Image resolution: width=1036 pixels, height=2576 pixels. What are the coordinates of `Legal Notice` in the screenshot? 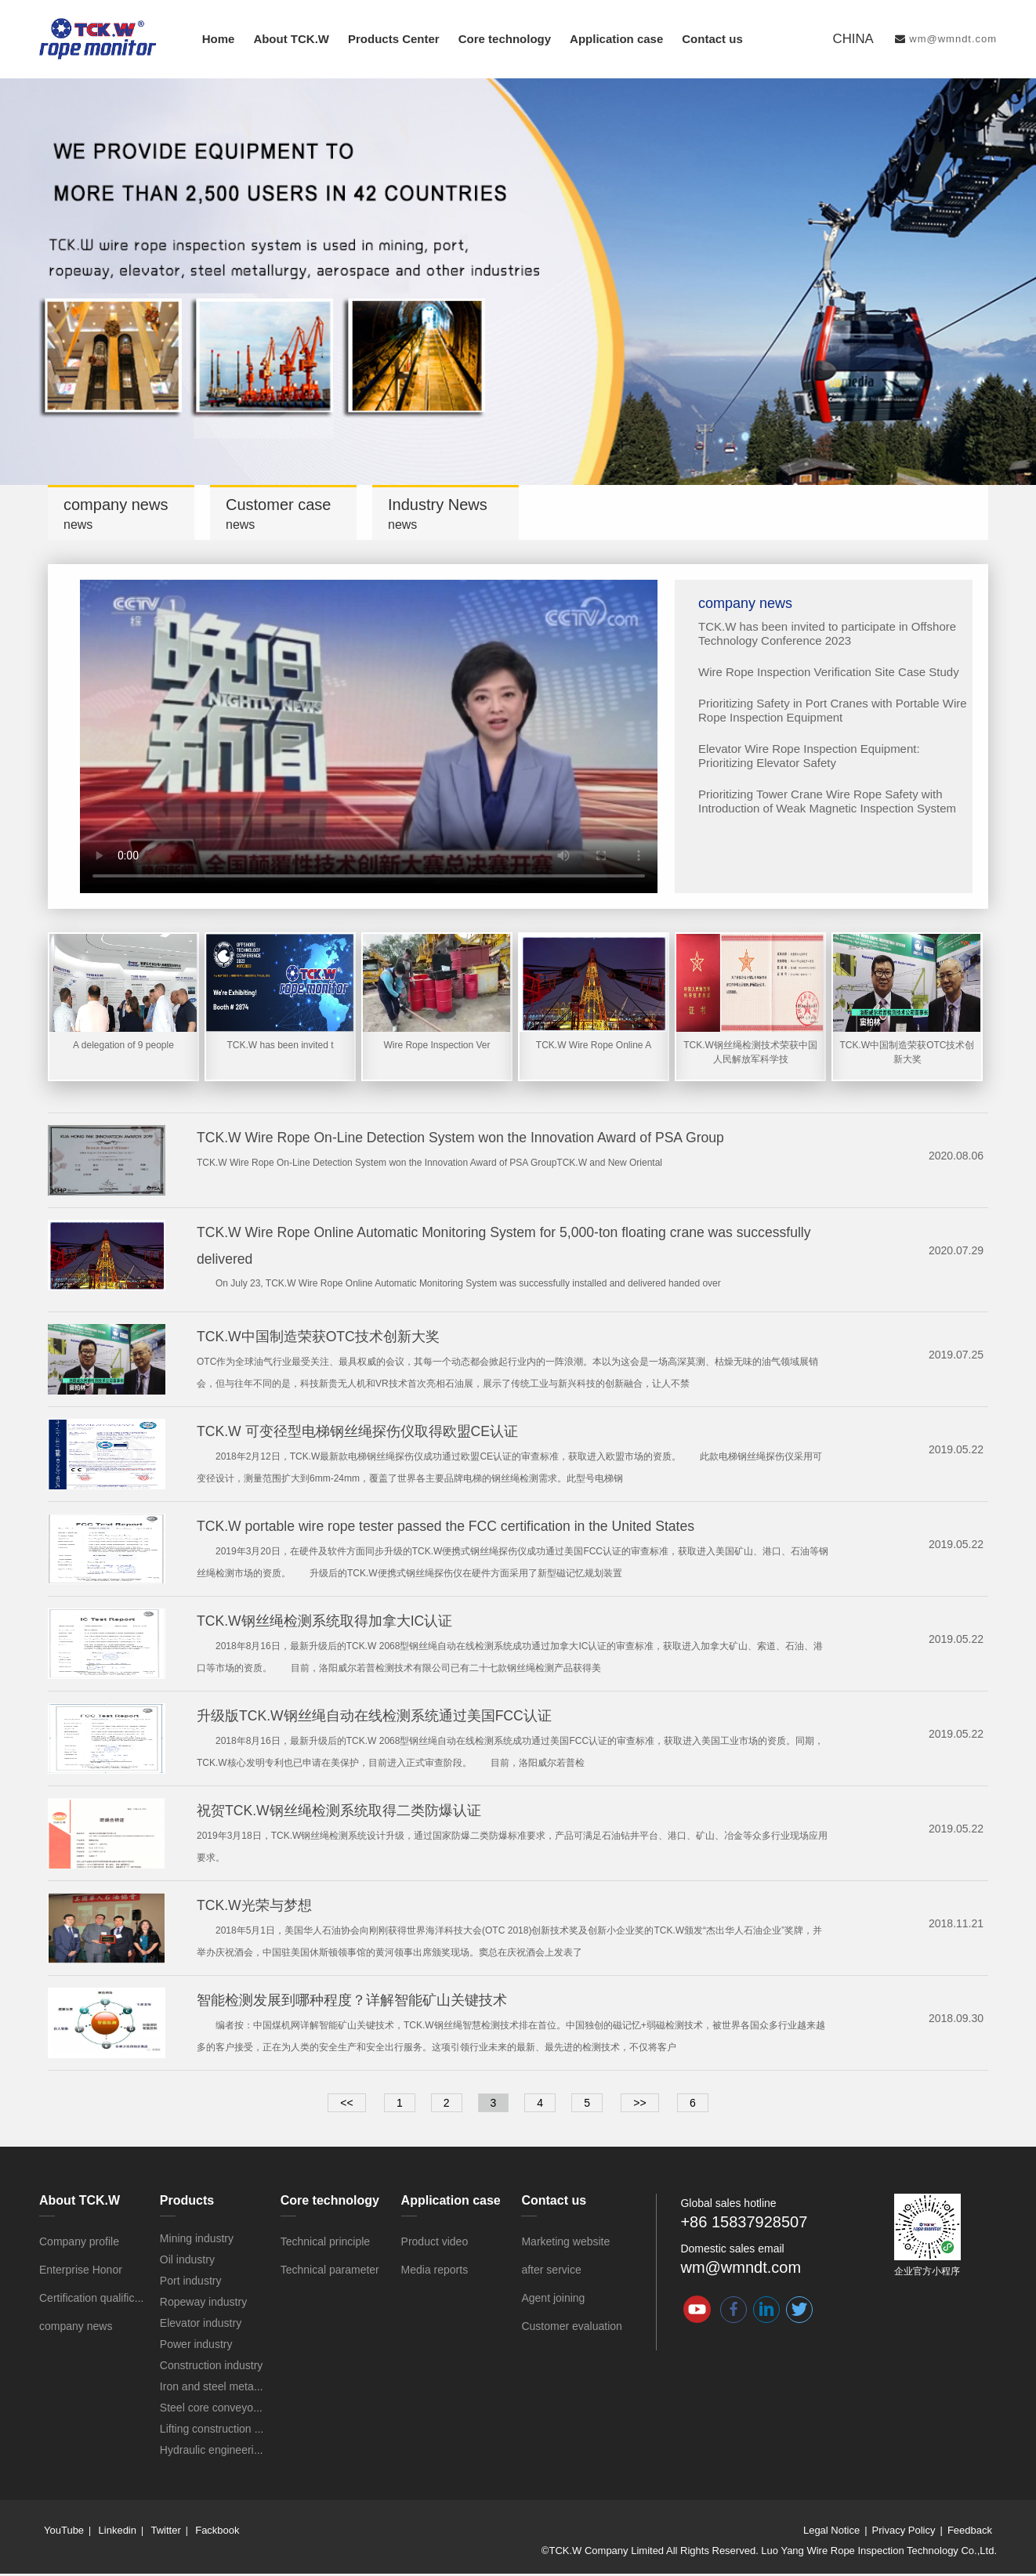 It's located at (831, 2532).